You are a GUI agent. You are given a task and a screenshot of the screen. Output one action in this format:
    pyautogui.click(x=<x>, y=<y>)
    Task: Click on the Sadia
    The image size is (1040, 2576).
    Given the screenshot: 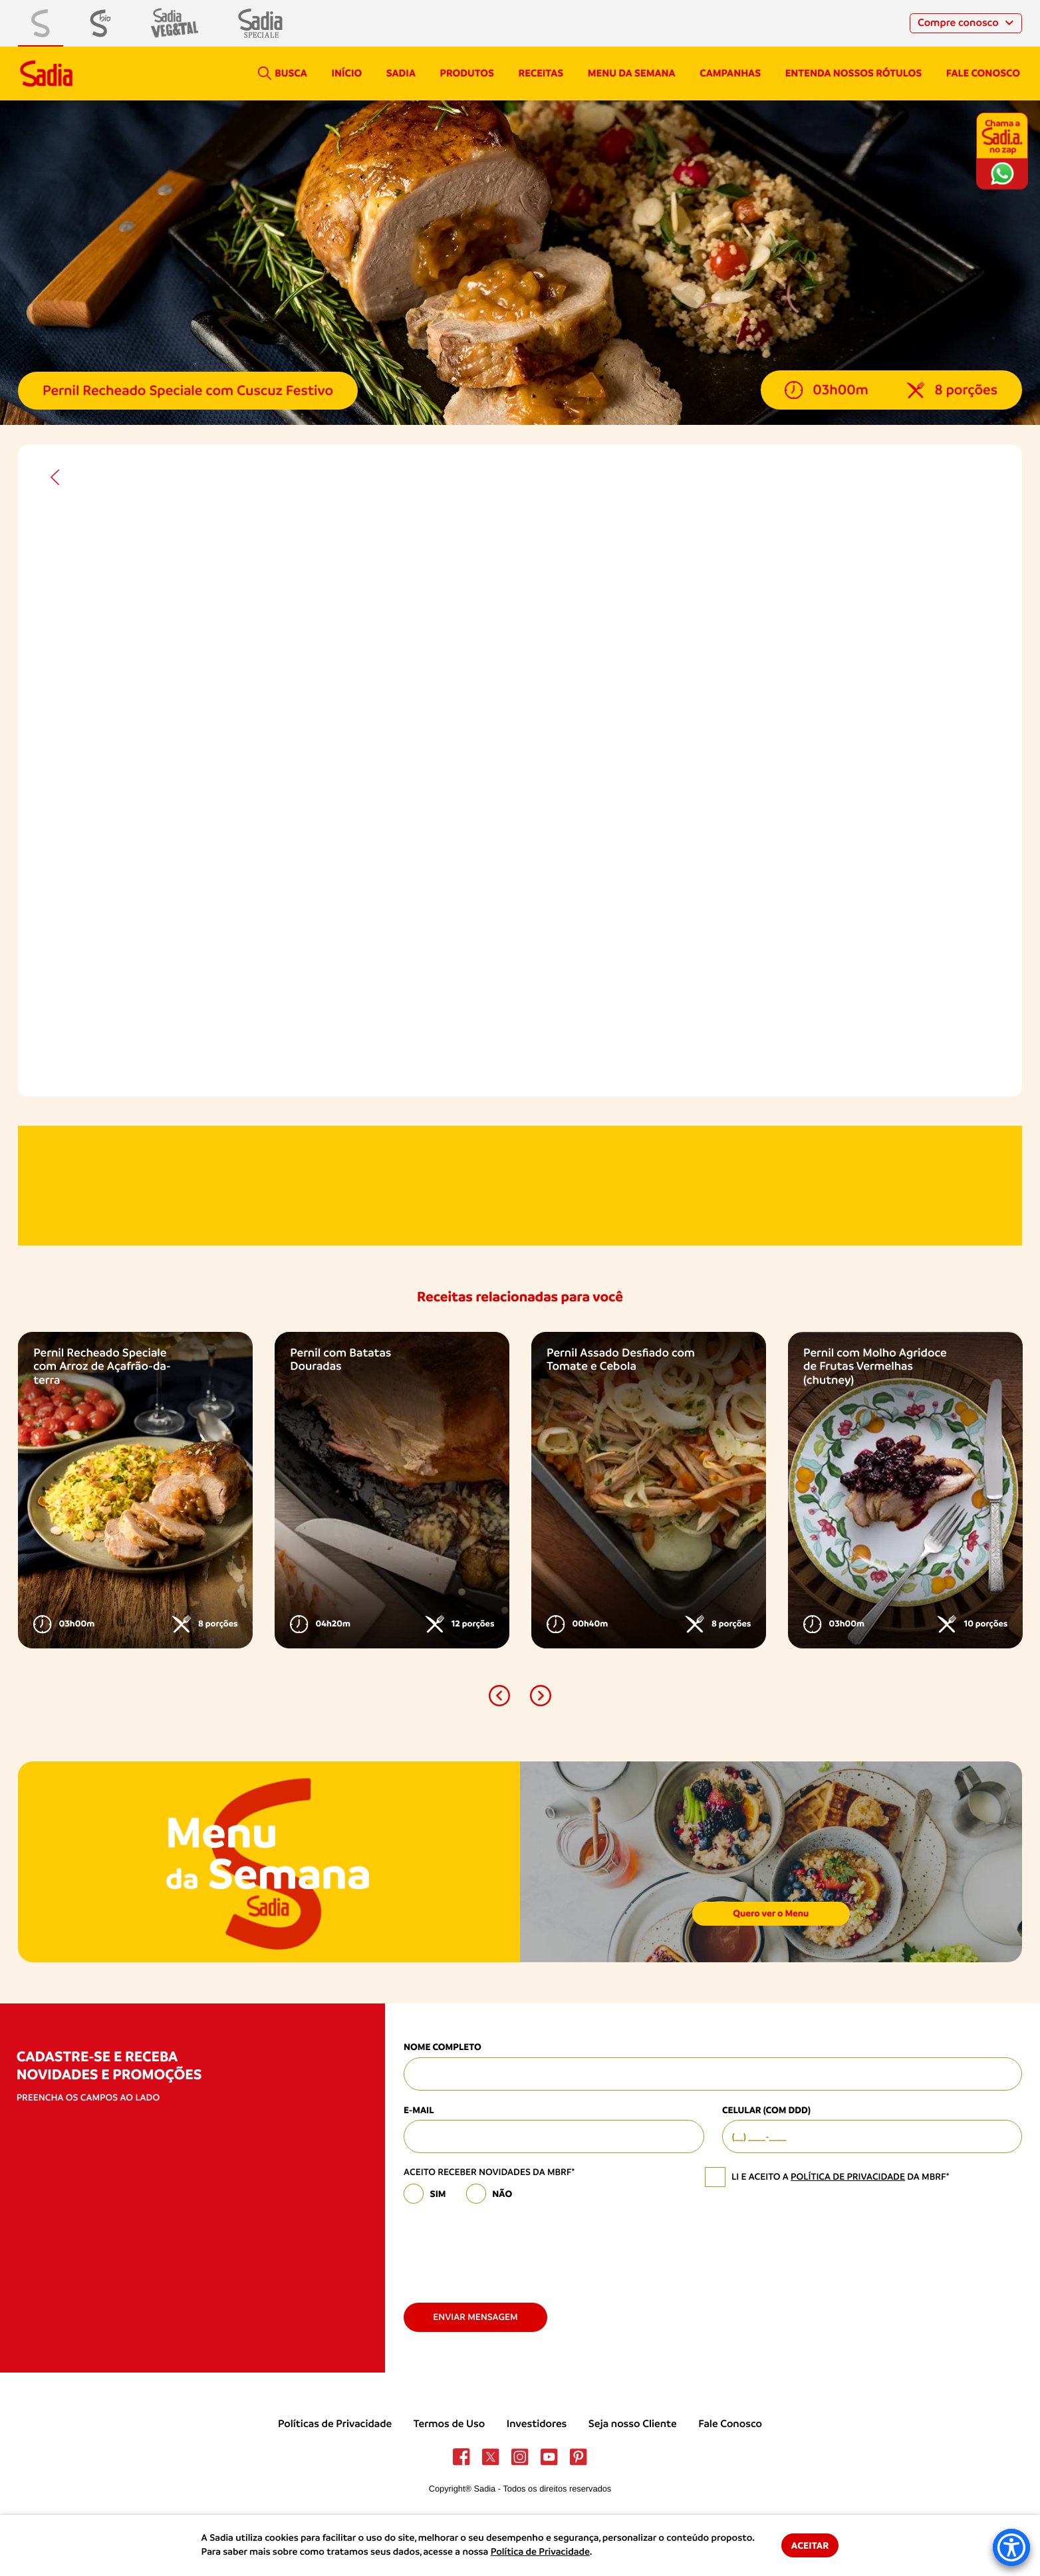 What is the action you would take?
    pyautogui.click(x=401, y=73)
    